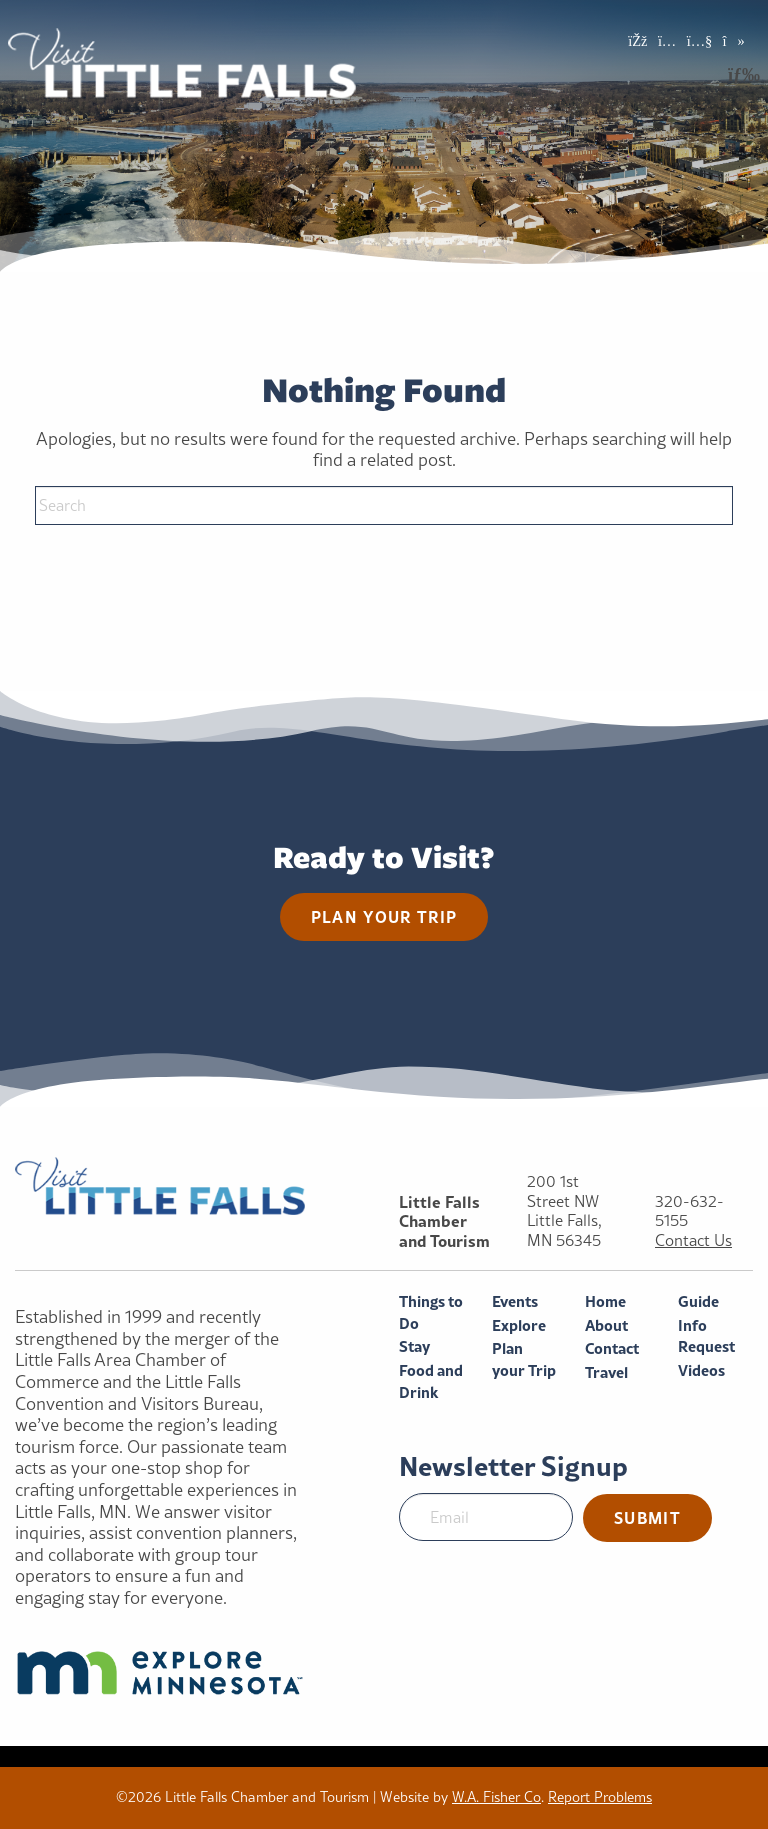 The height and width of the screenshot is (1829, 768). I want to click on Things to Do, so click(431, 1312).